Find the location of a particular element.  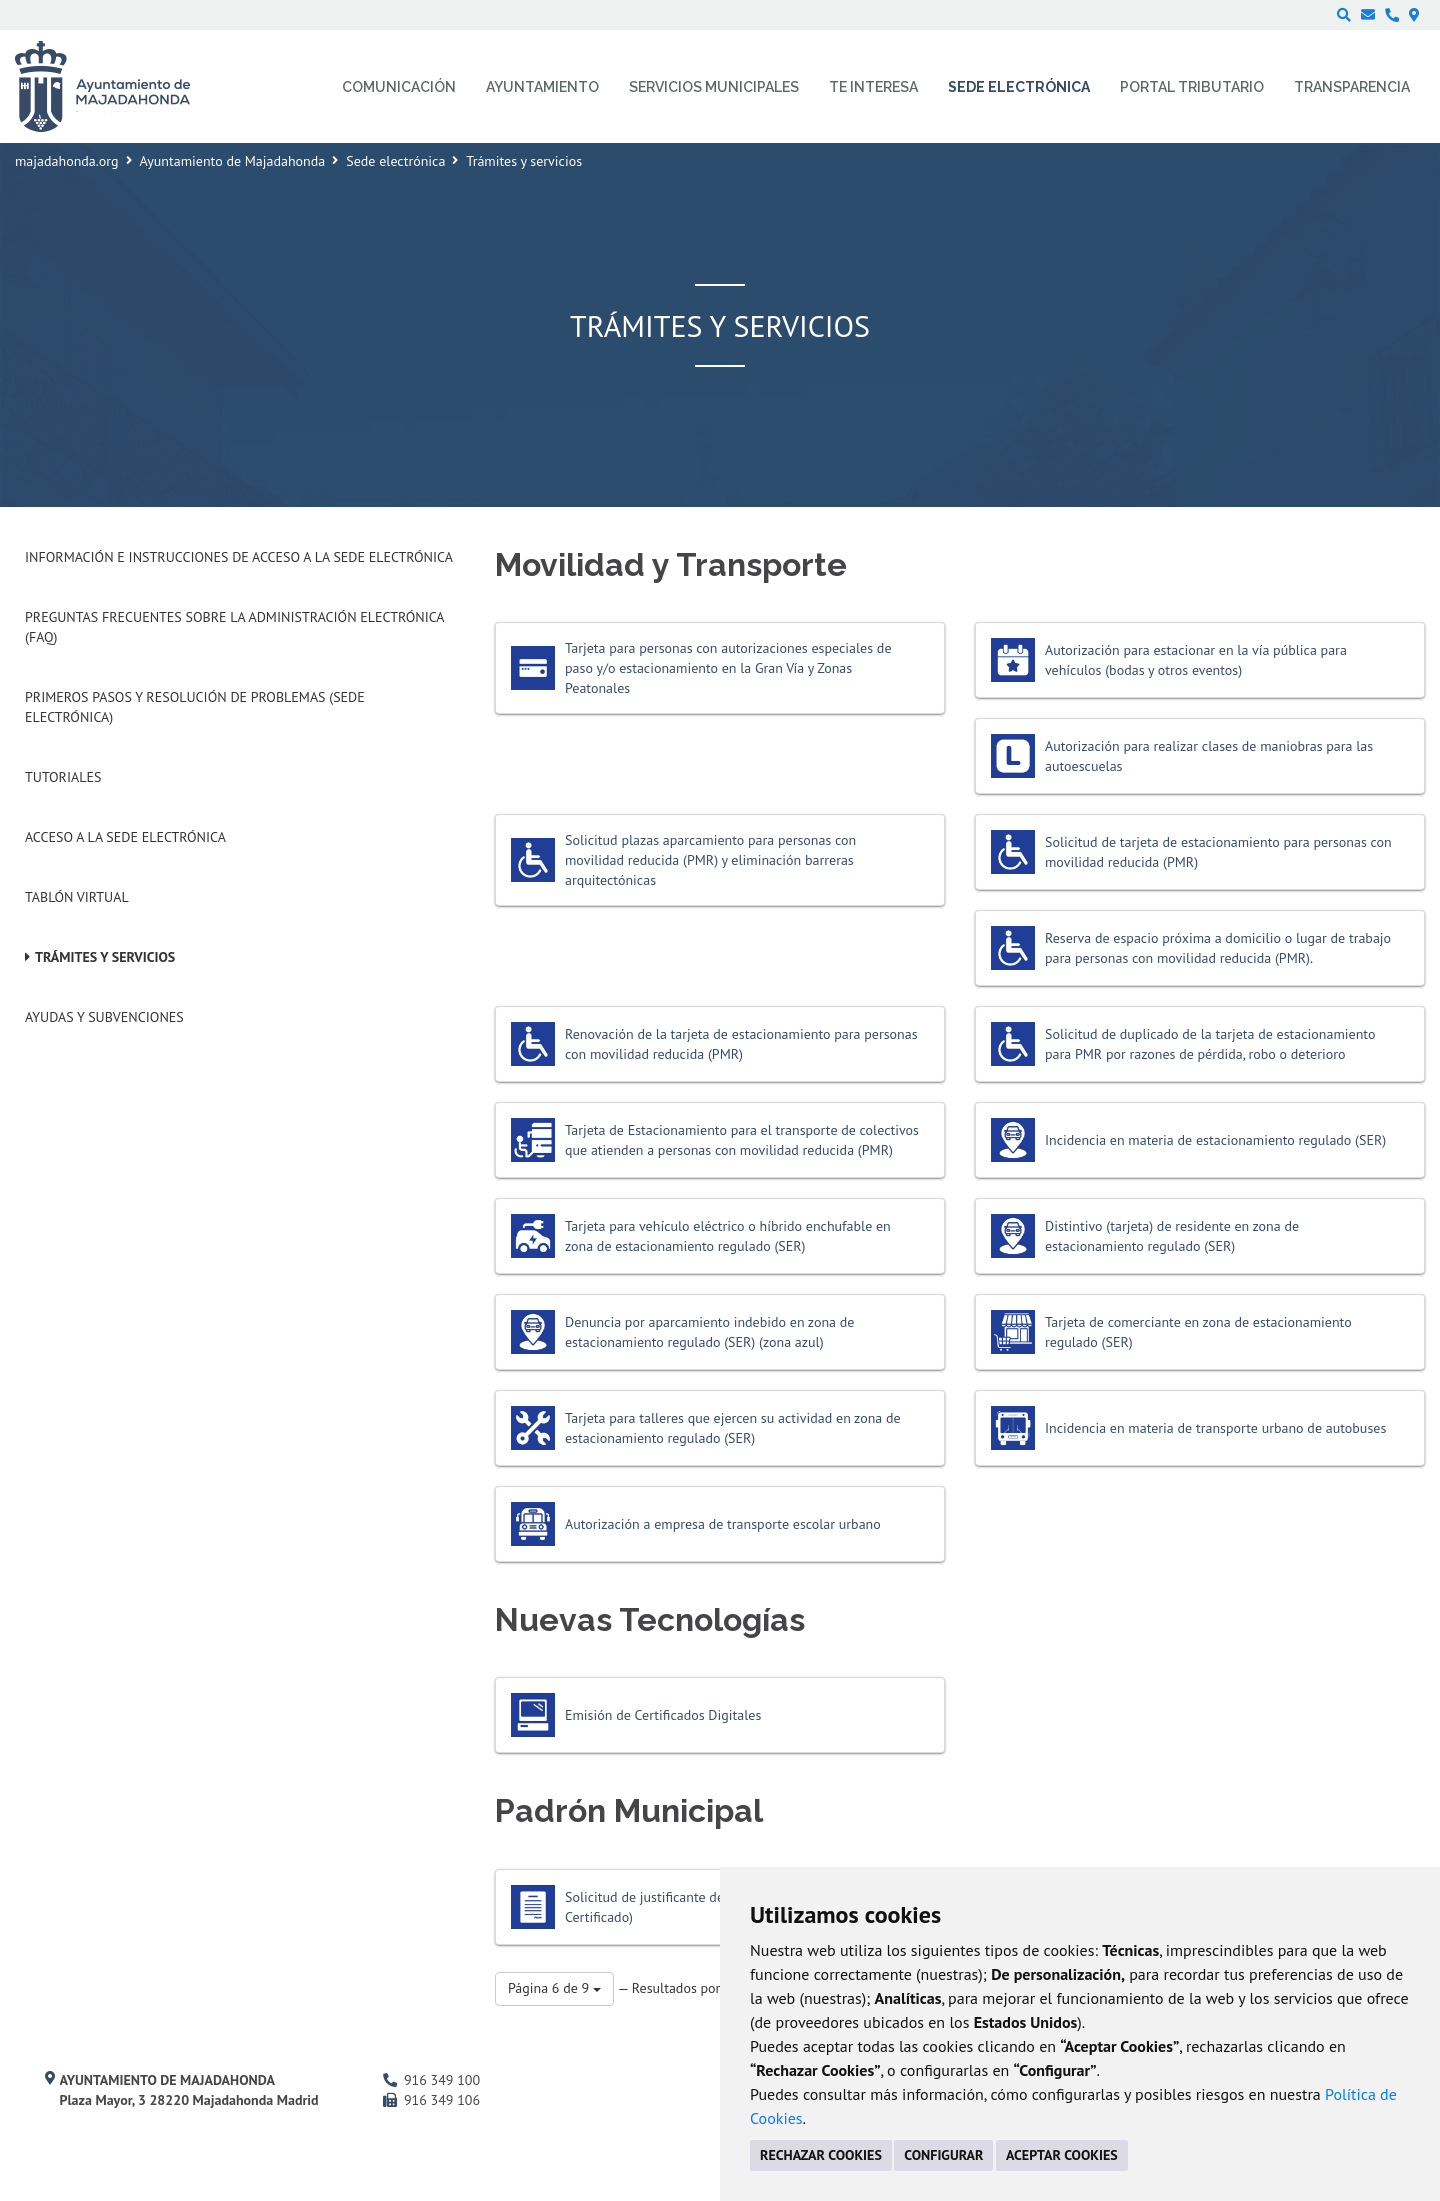

RECHAZAR COOKIES is located at coordinates (821, 2155).